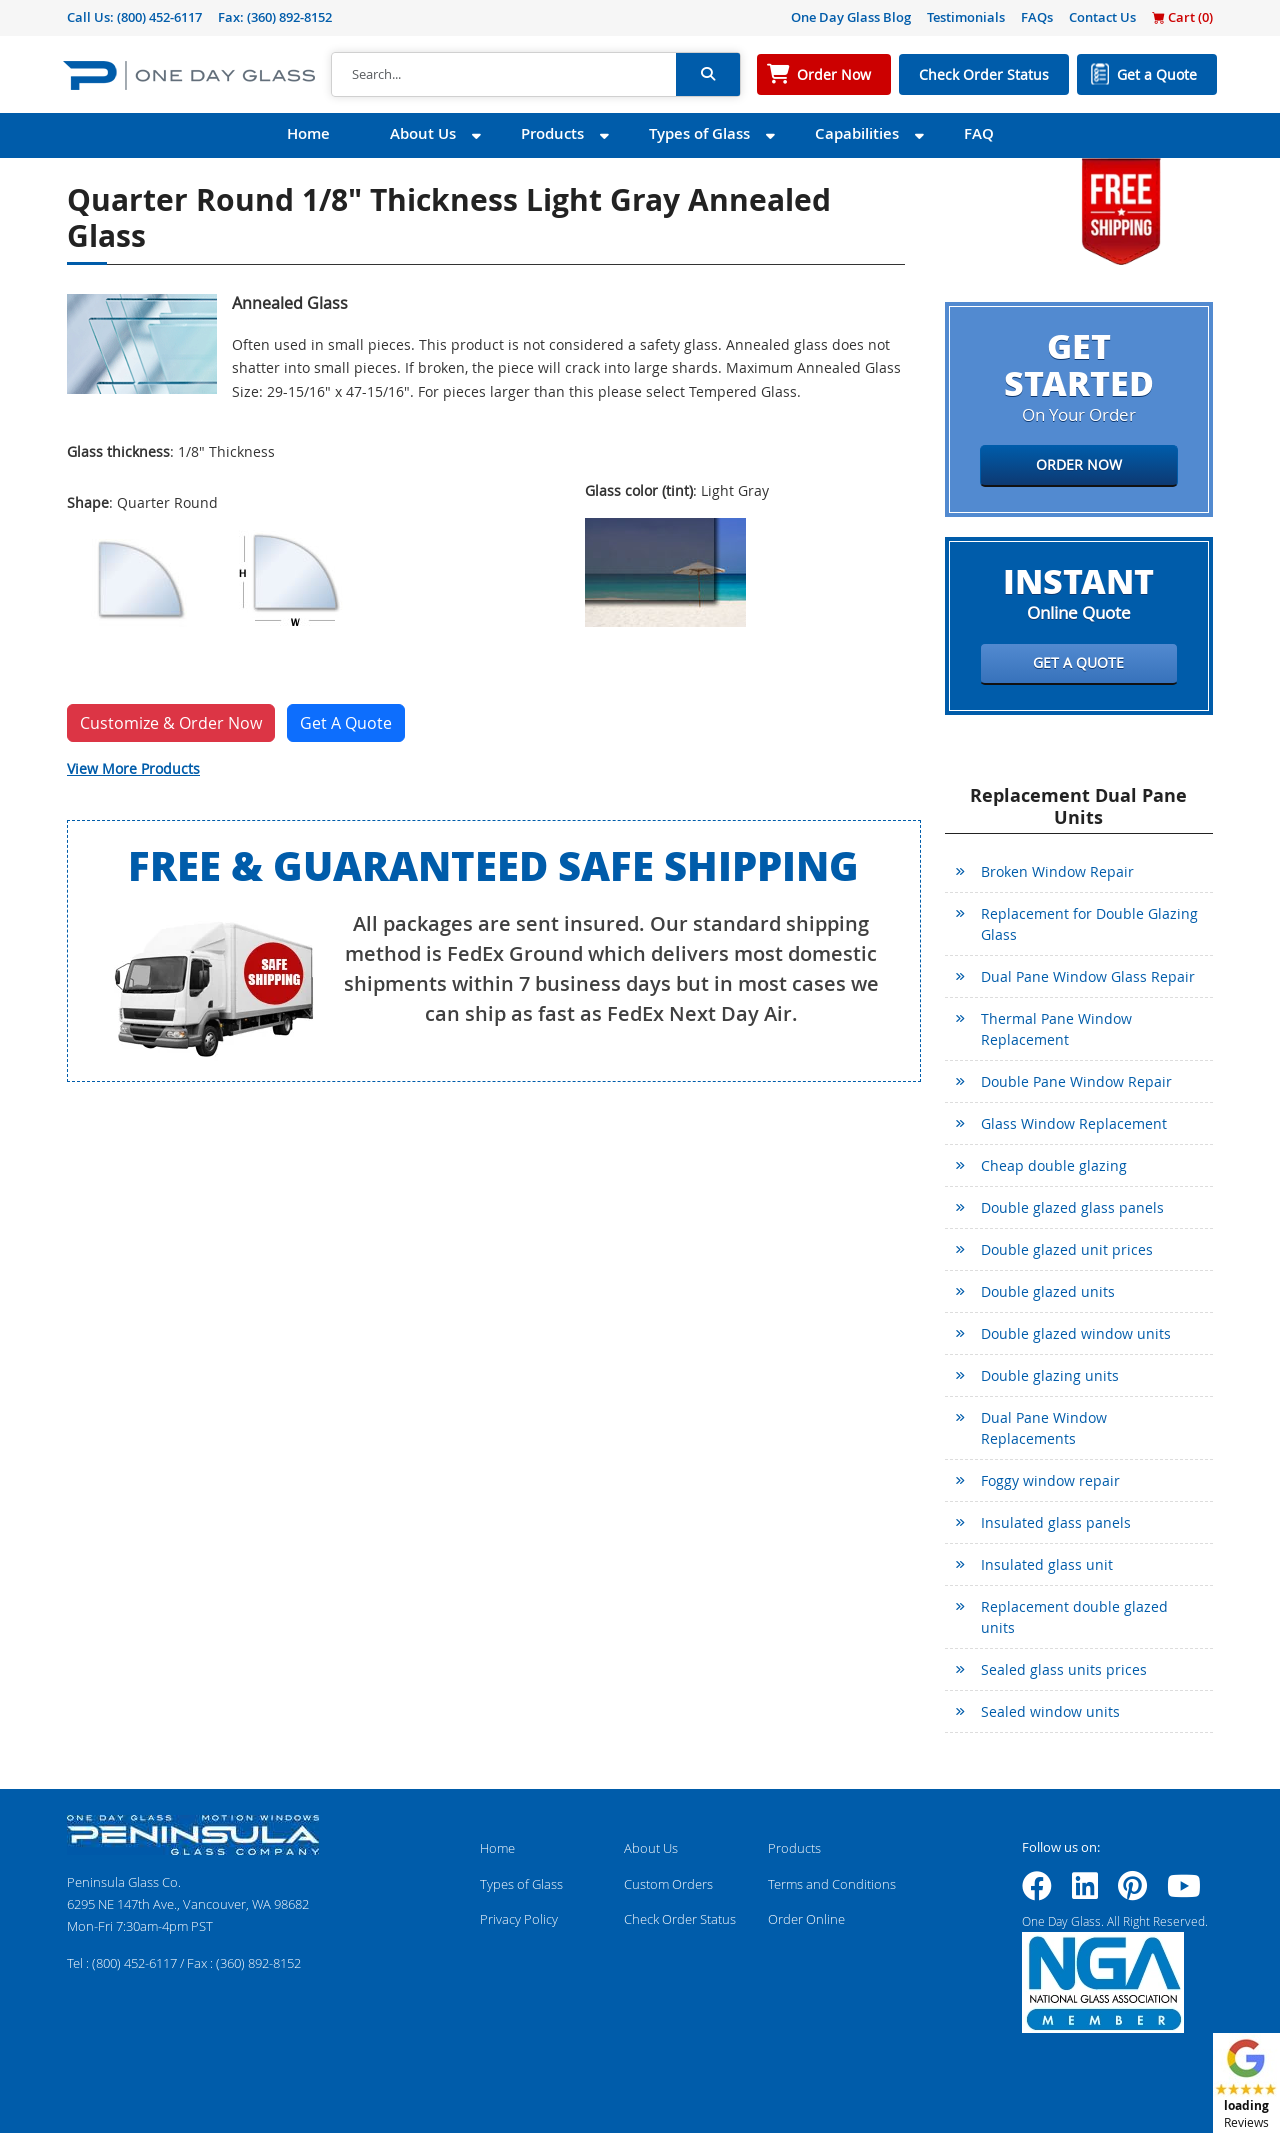 The height and width of the screenshot is (2133, 1280). I want to click on Terms and Conditions, so click(832, 1884).